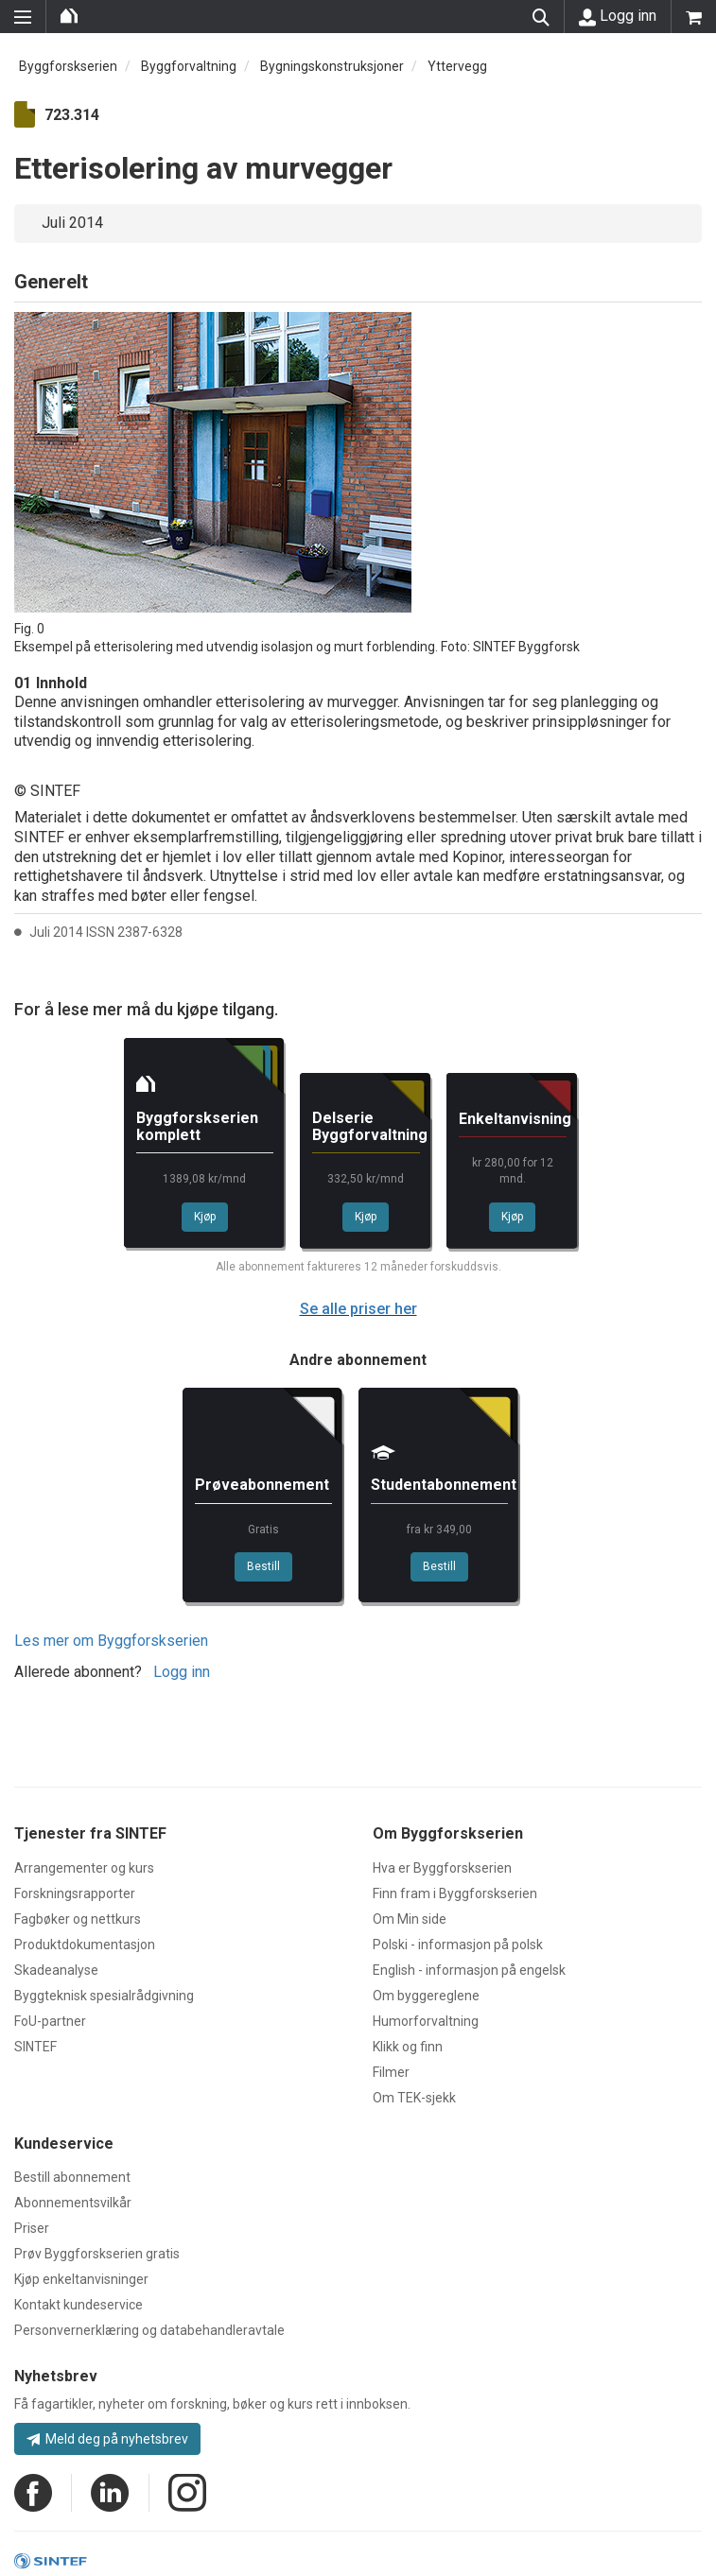 This screenshot has width=716, height=2576. Describe the element at coordinates (72, 2177) in the screenshot. I see `Bestill abonnement` at that location.